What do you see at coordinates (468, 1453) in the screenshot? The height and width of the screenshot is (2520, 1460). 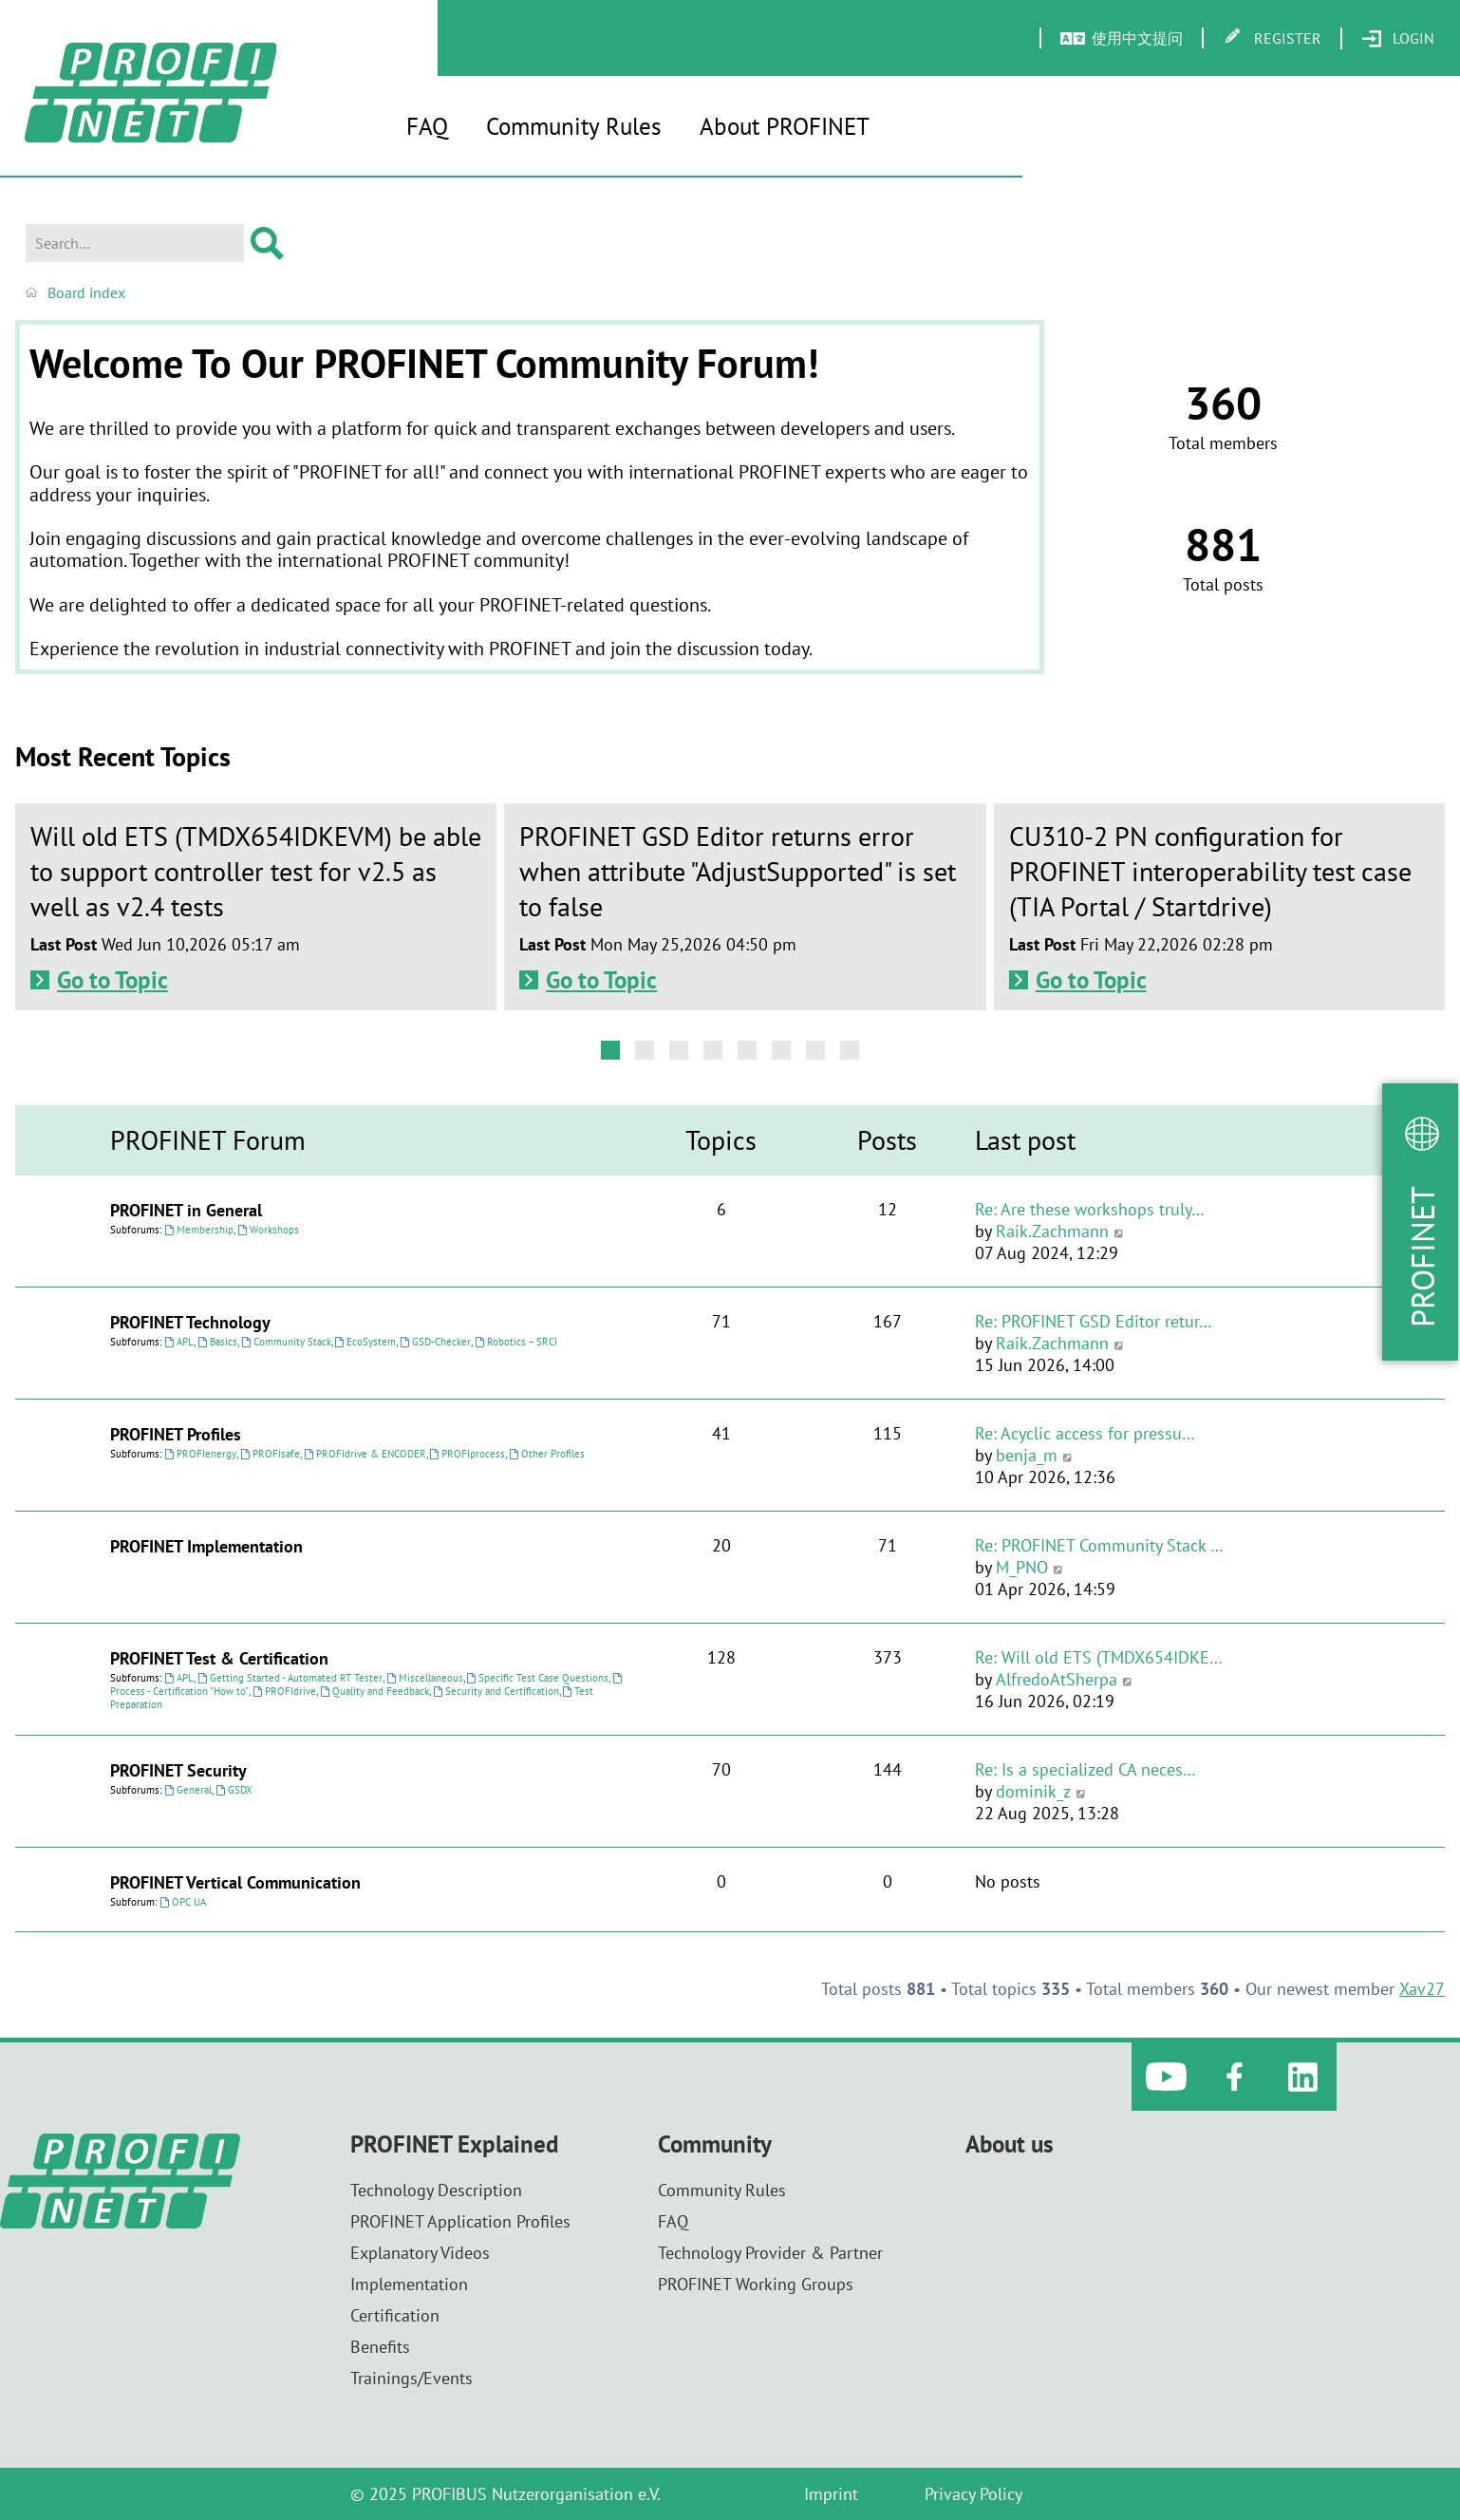 I see `PROFIprocess` at bounding box center [468, 1453].